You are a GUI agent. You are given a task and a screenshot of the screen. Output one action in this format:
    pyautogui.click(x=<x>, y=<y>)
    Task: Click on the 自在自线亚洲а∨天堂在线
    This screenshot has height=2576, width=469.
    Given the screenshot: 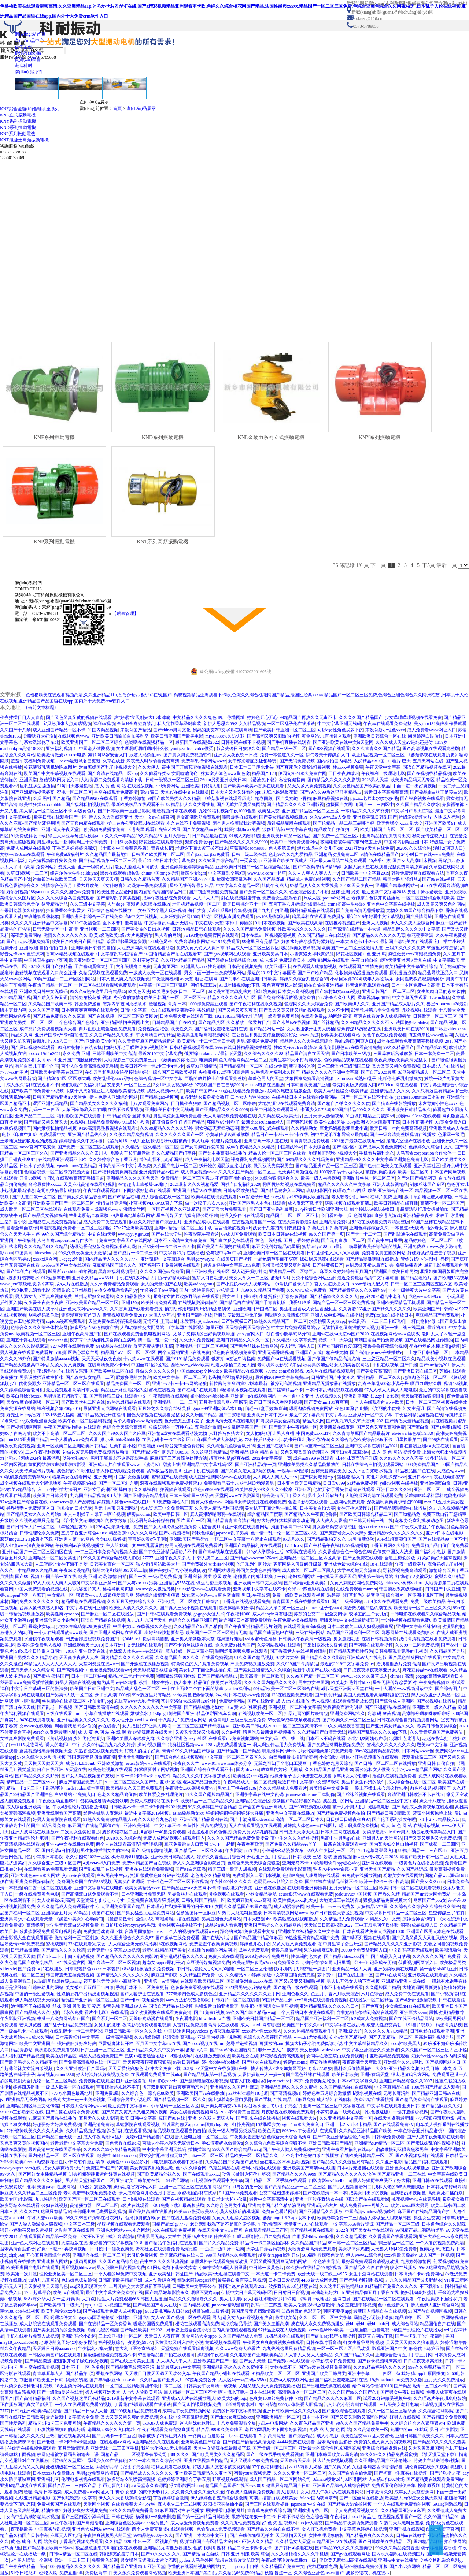 What is the action you would take?
    pyautogui.click(x=425, y=1445)
    